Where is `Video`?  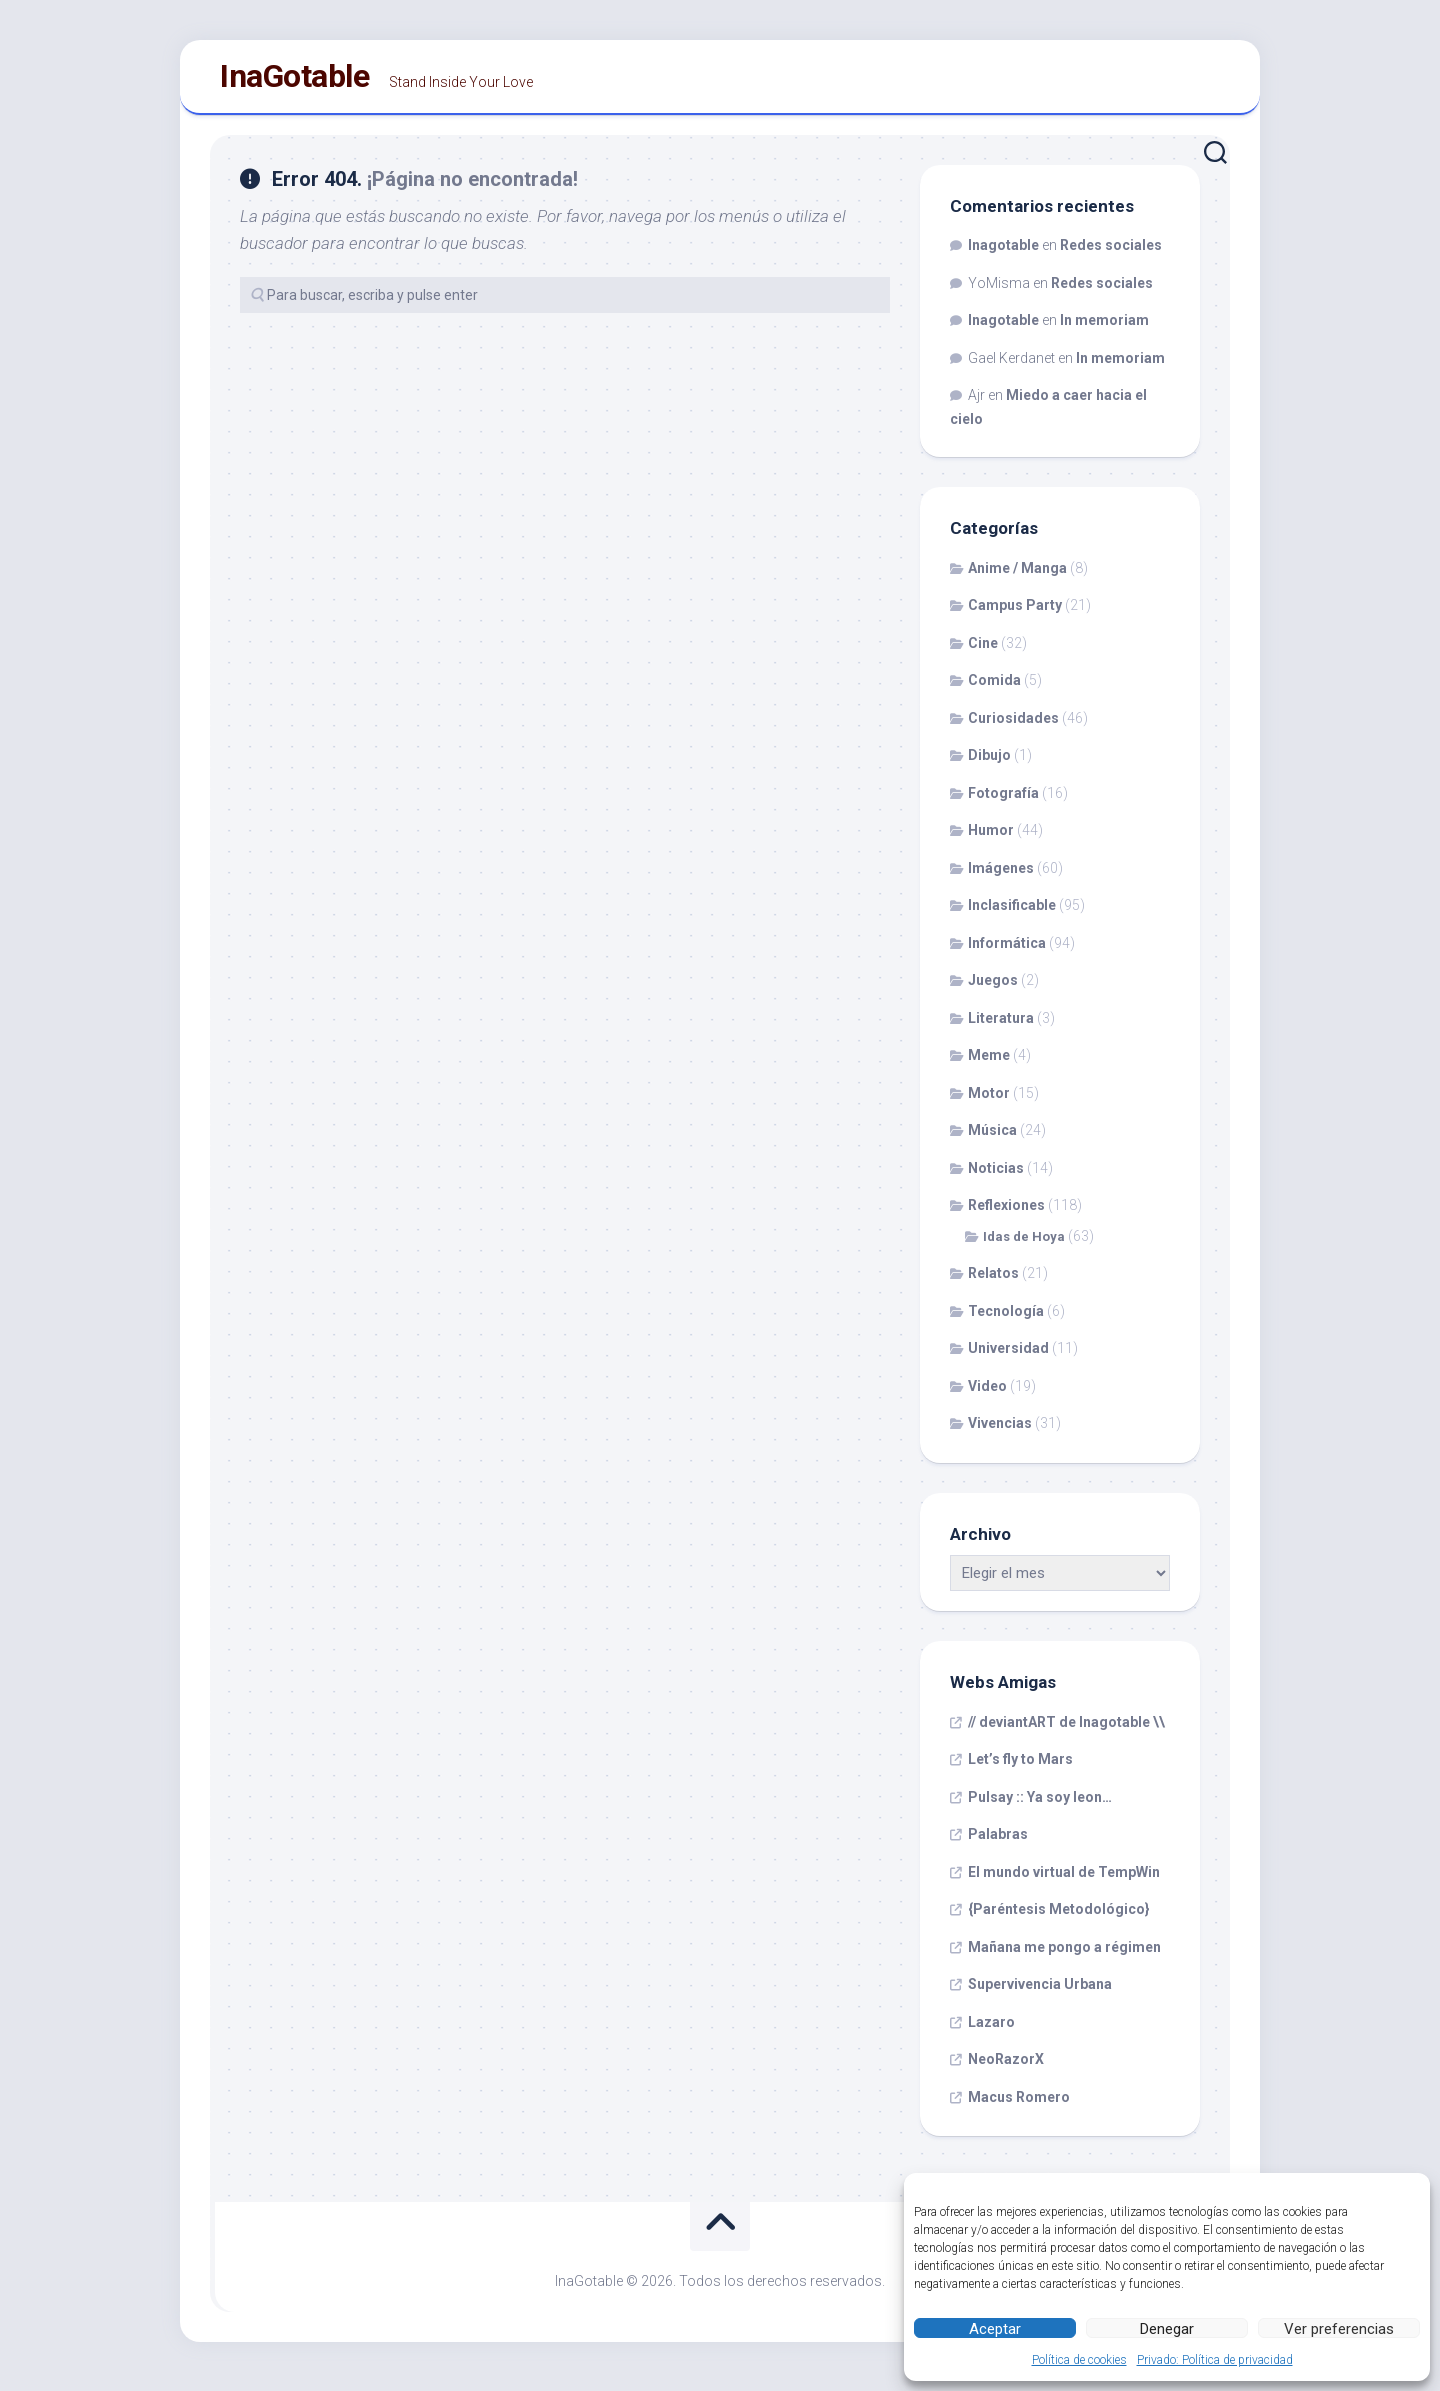 Video is located at coordinates (987, 1394).